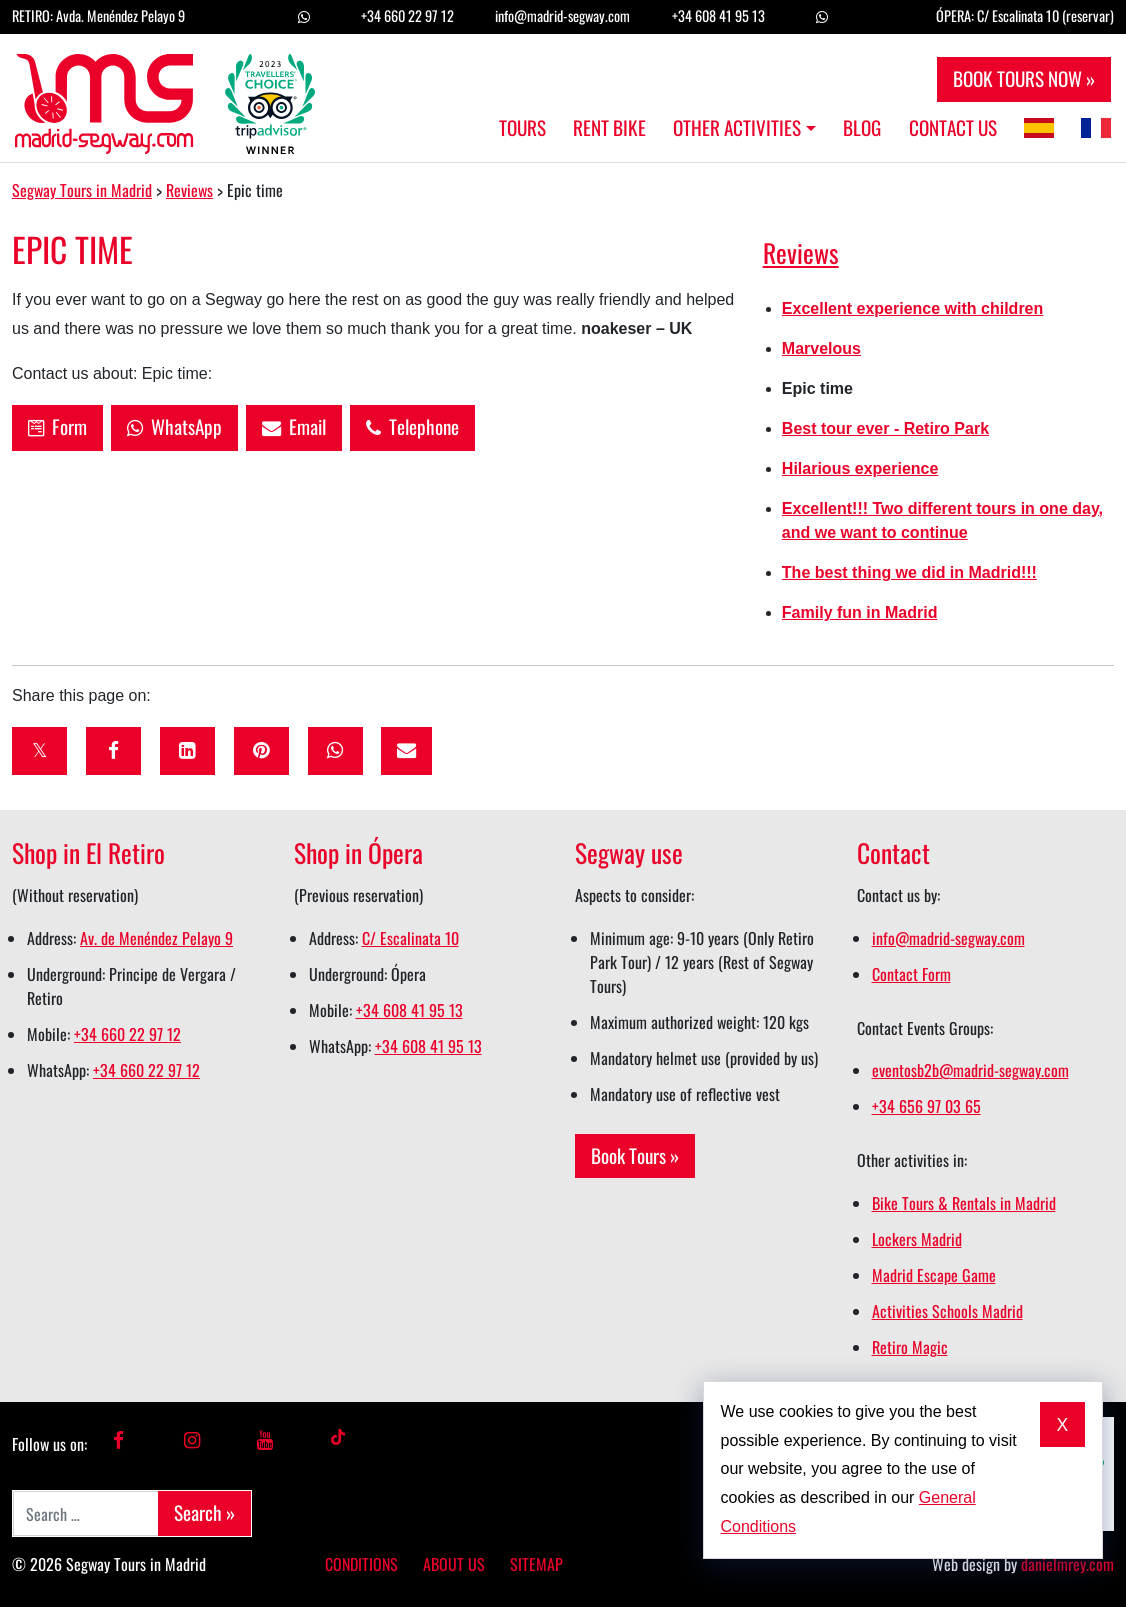 This screenshot has height=1607, width=1126. I want to click on Madrid Escape Game, so click(934, 1275).